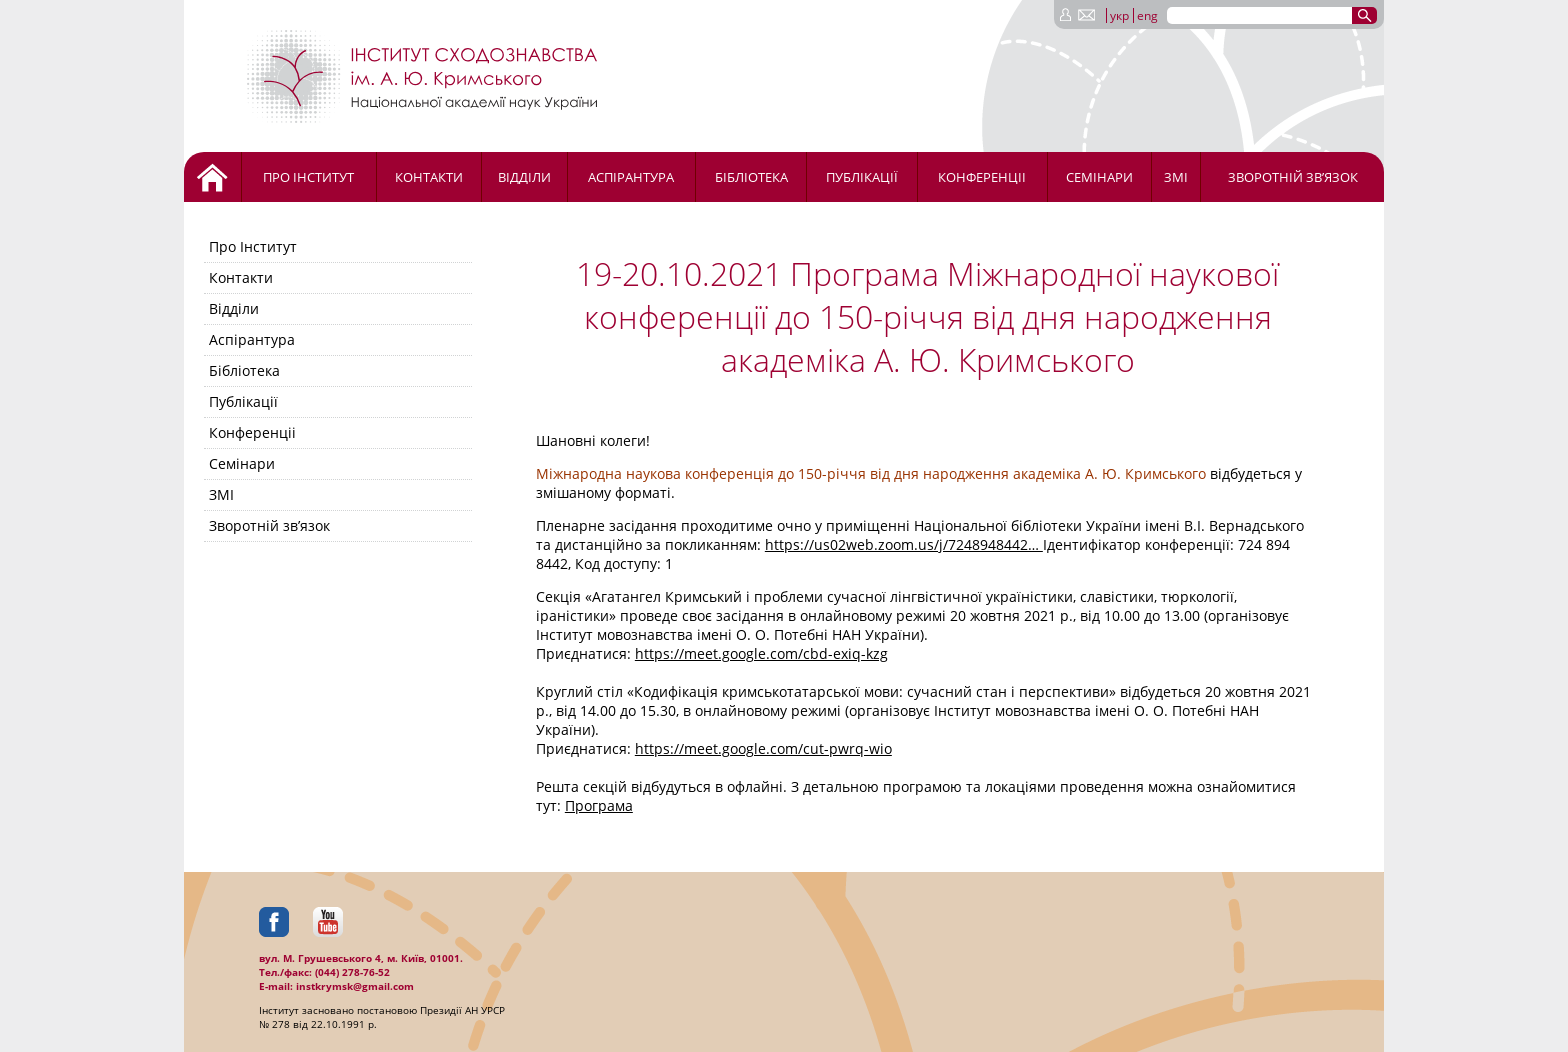 The image size is (1568, 1052). I want to click on Конференціі, so click(982, 177).